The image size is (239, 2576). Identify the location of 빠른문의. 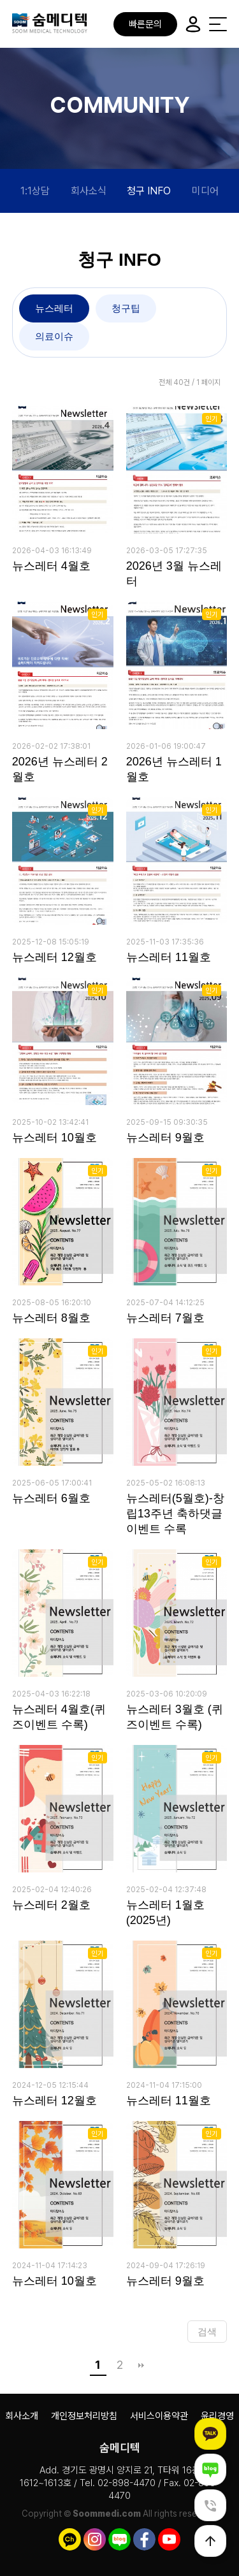
(145, 24).